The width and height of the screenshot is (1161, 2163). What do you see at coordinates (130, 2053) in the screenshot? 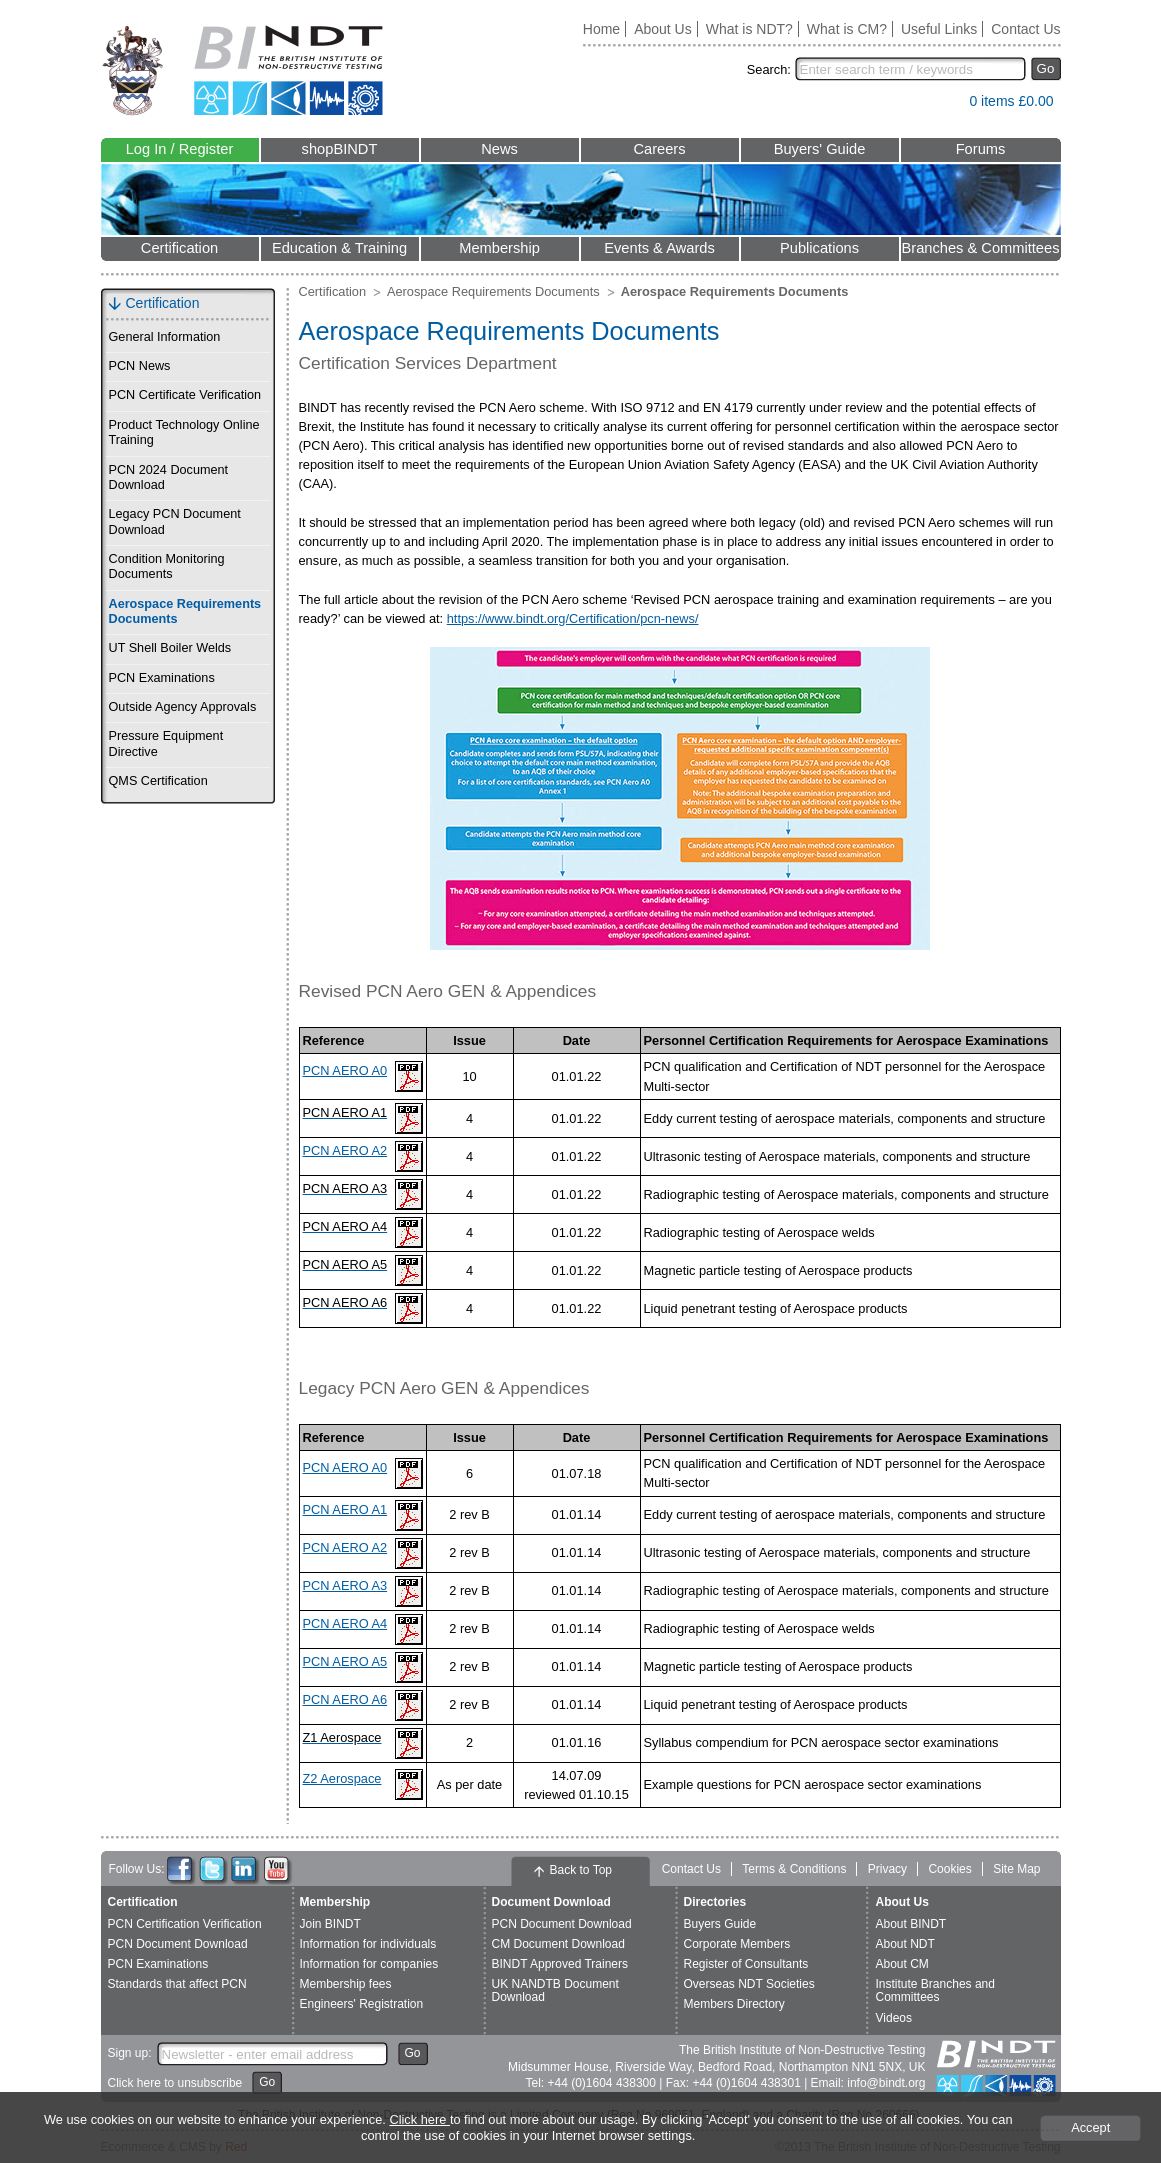
I see `Sign up:` at bounding box center [130, 2053].